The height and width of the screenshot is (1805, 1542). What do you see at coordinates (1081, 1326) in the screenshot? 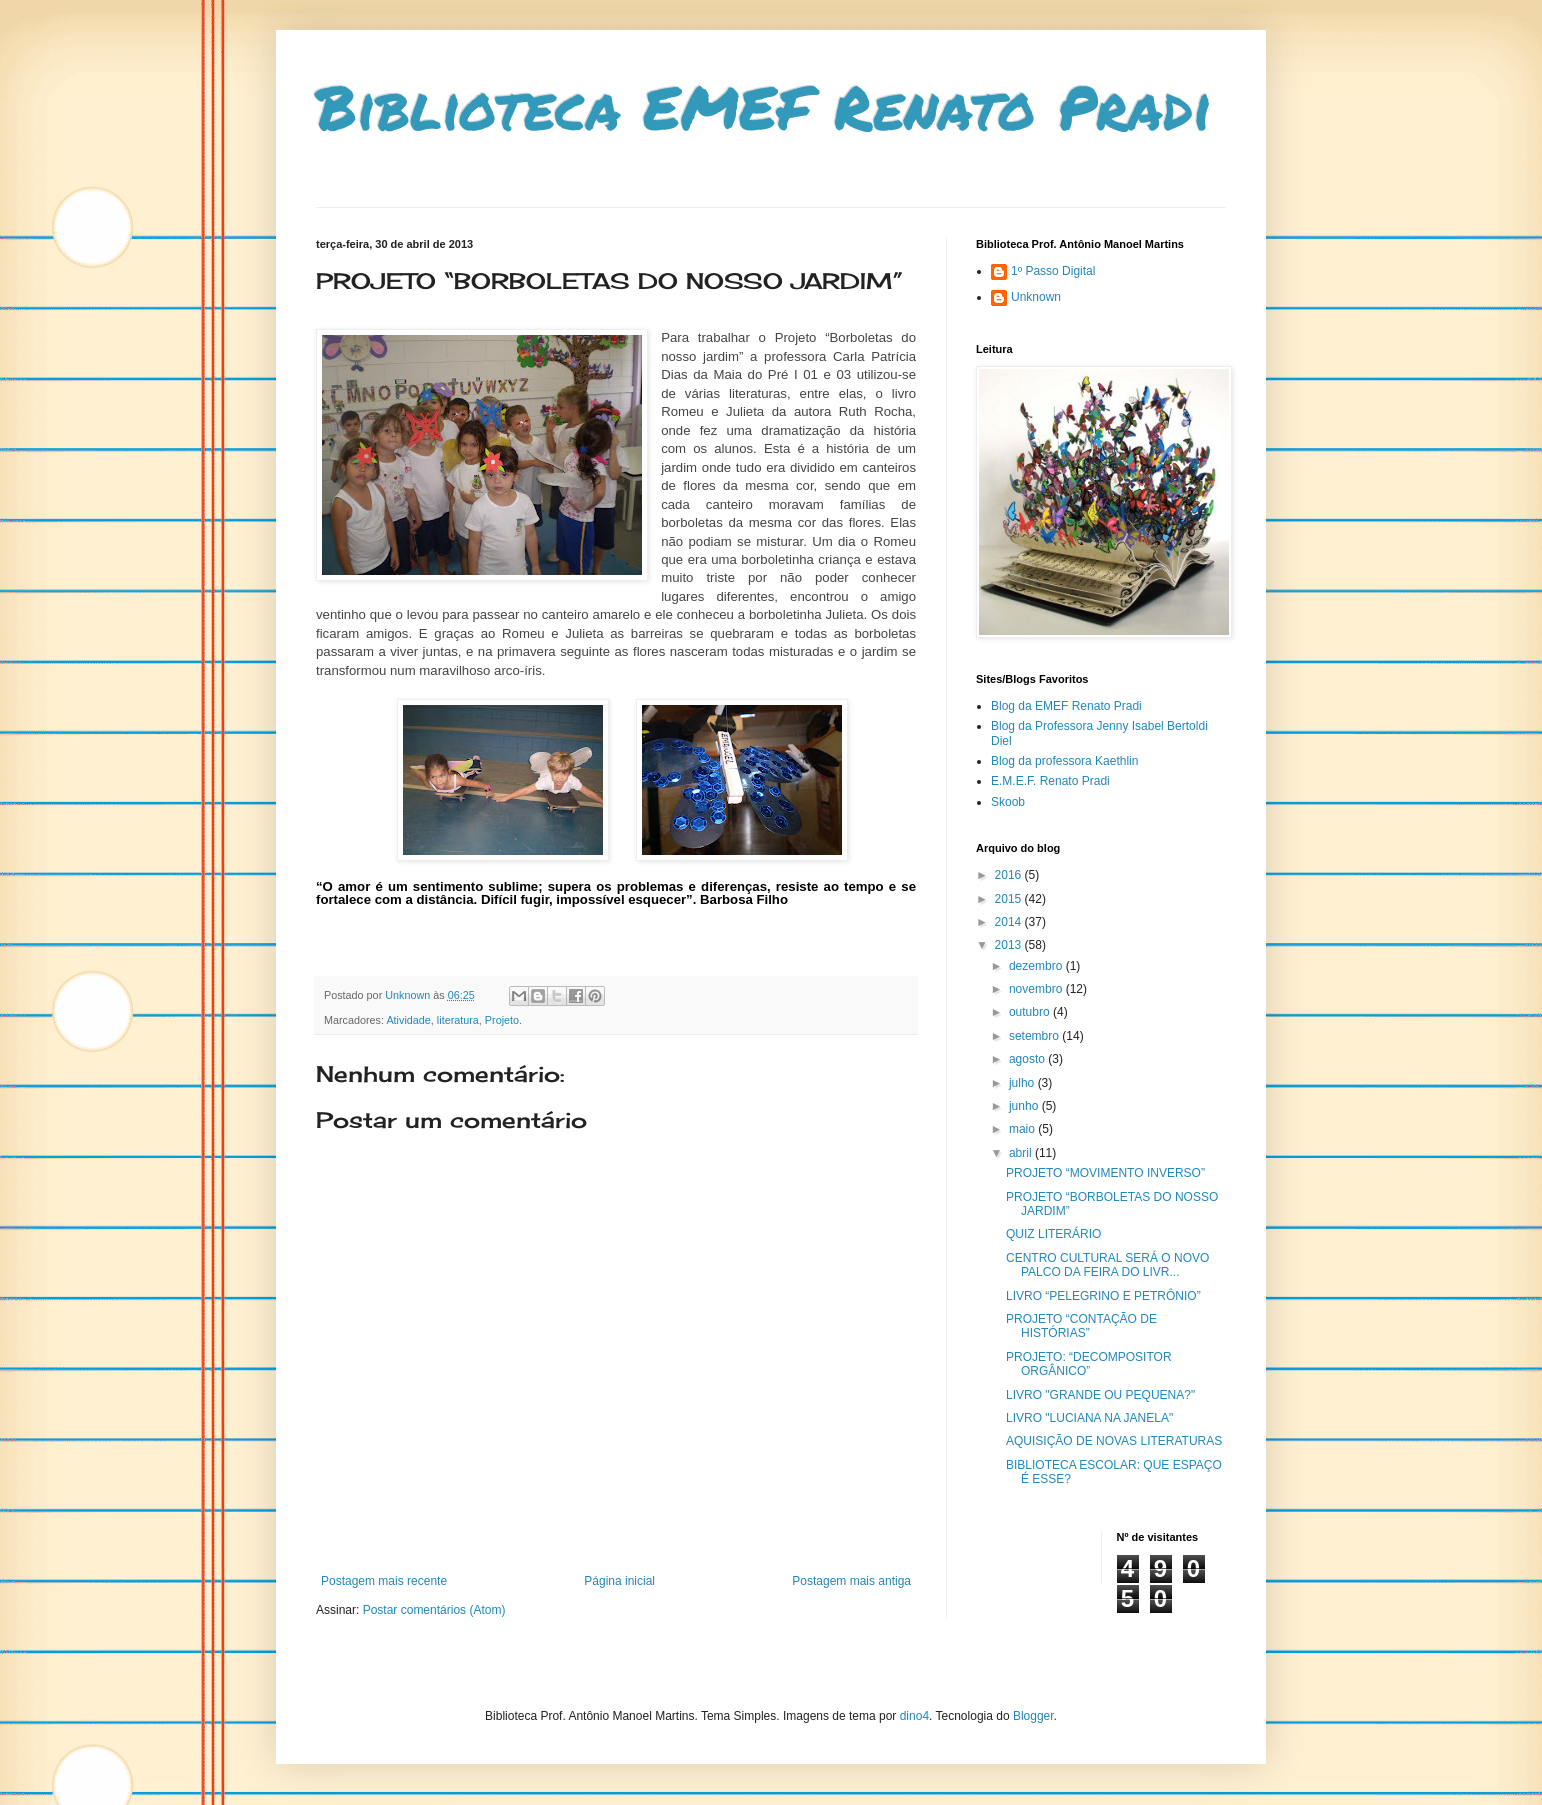
I see `PROJETO “CONTAÇÃO DE HISTÓRIAS”` at bounding box center [1081, 1326].